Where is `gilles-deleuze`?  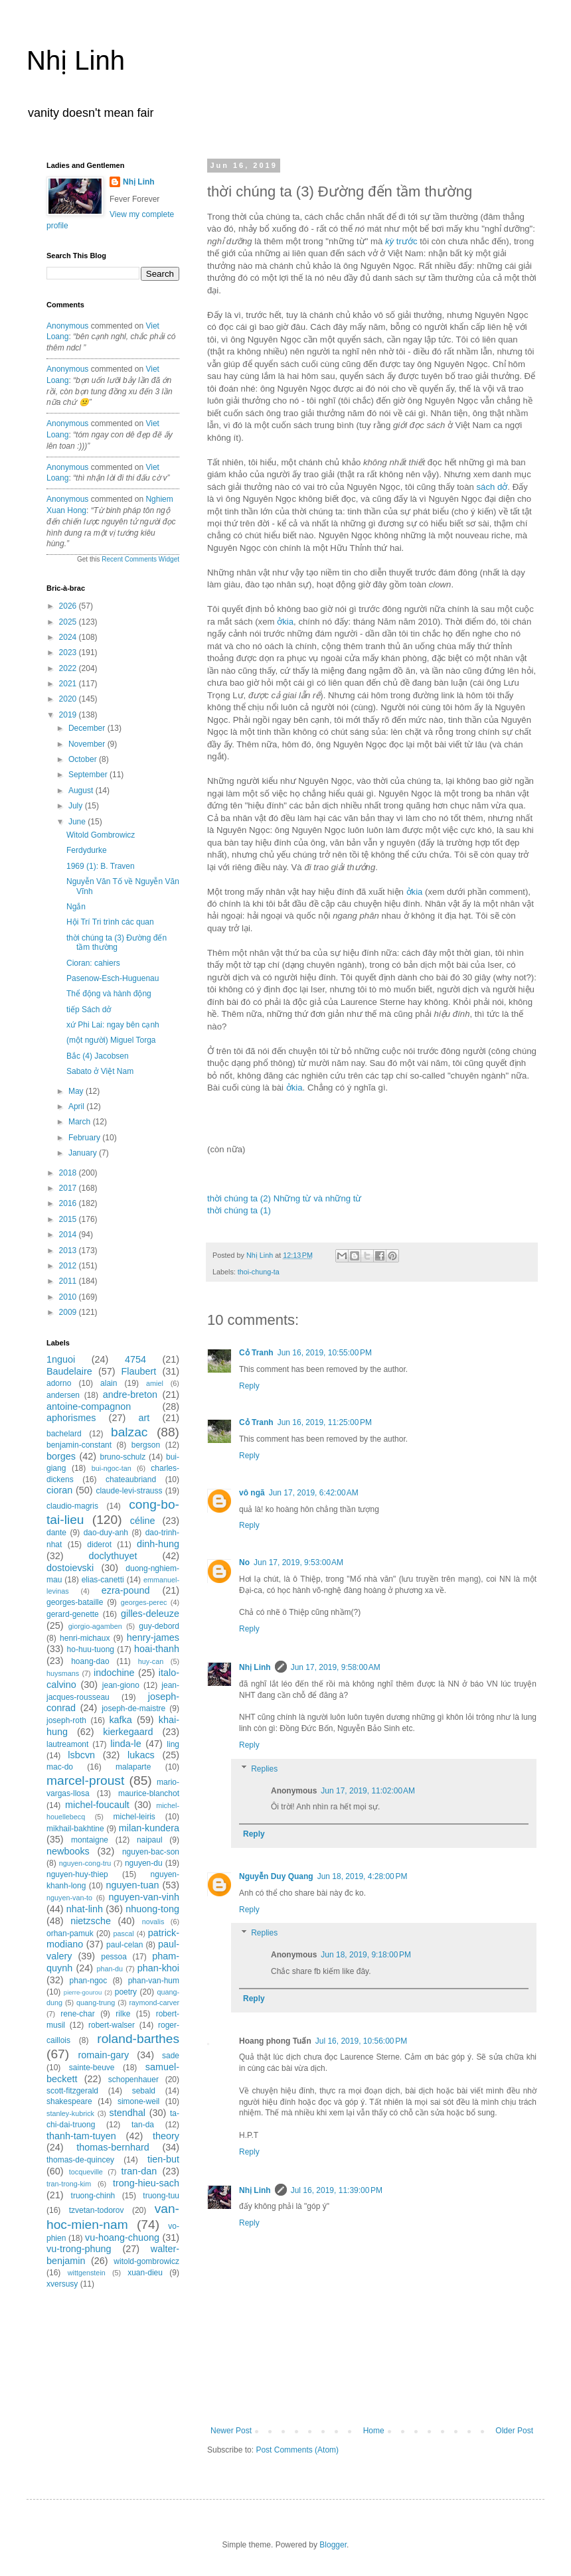 gilles-deleuze is located at coordinates (150, 1613).